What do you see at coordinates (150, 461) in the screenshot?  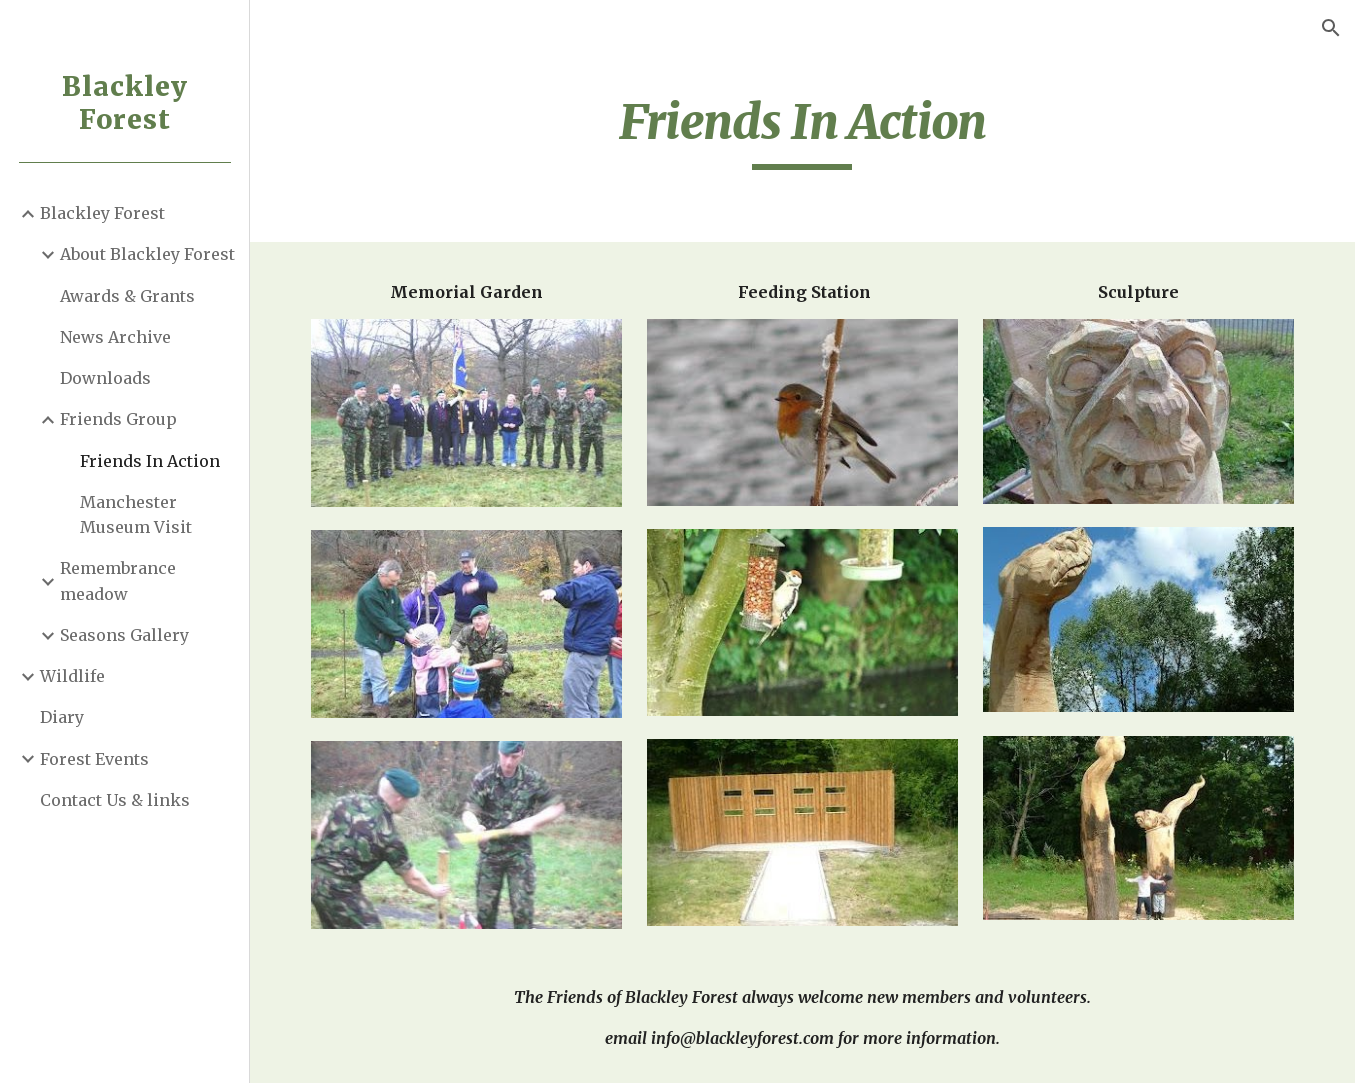 I see `Friends In Action [link]` at bounding box center [150, 461].